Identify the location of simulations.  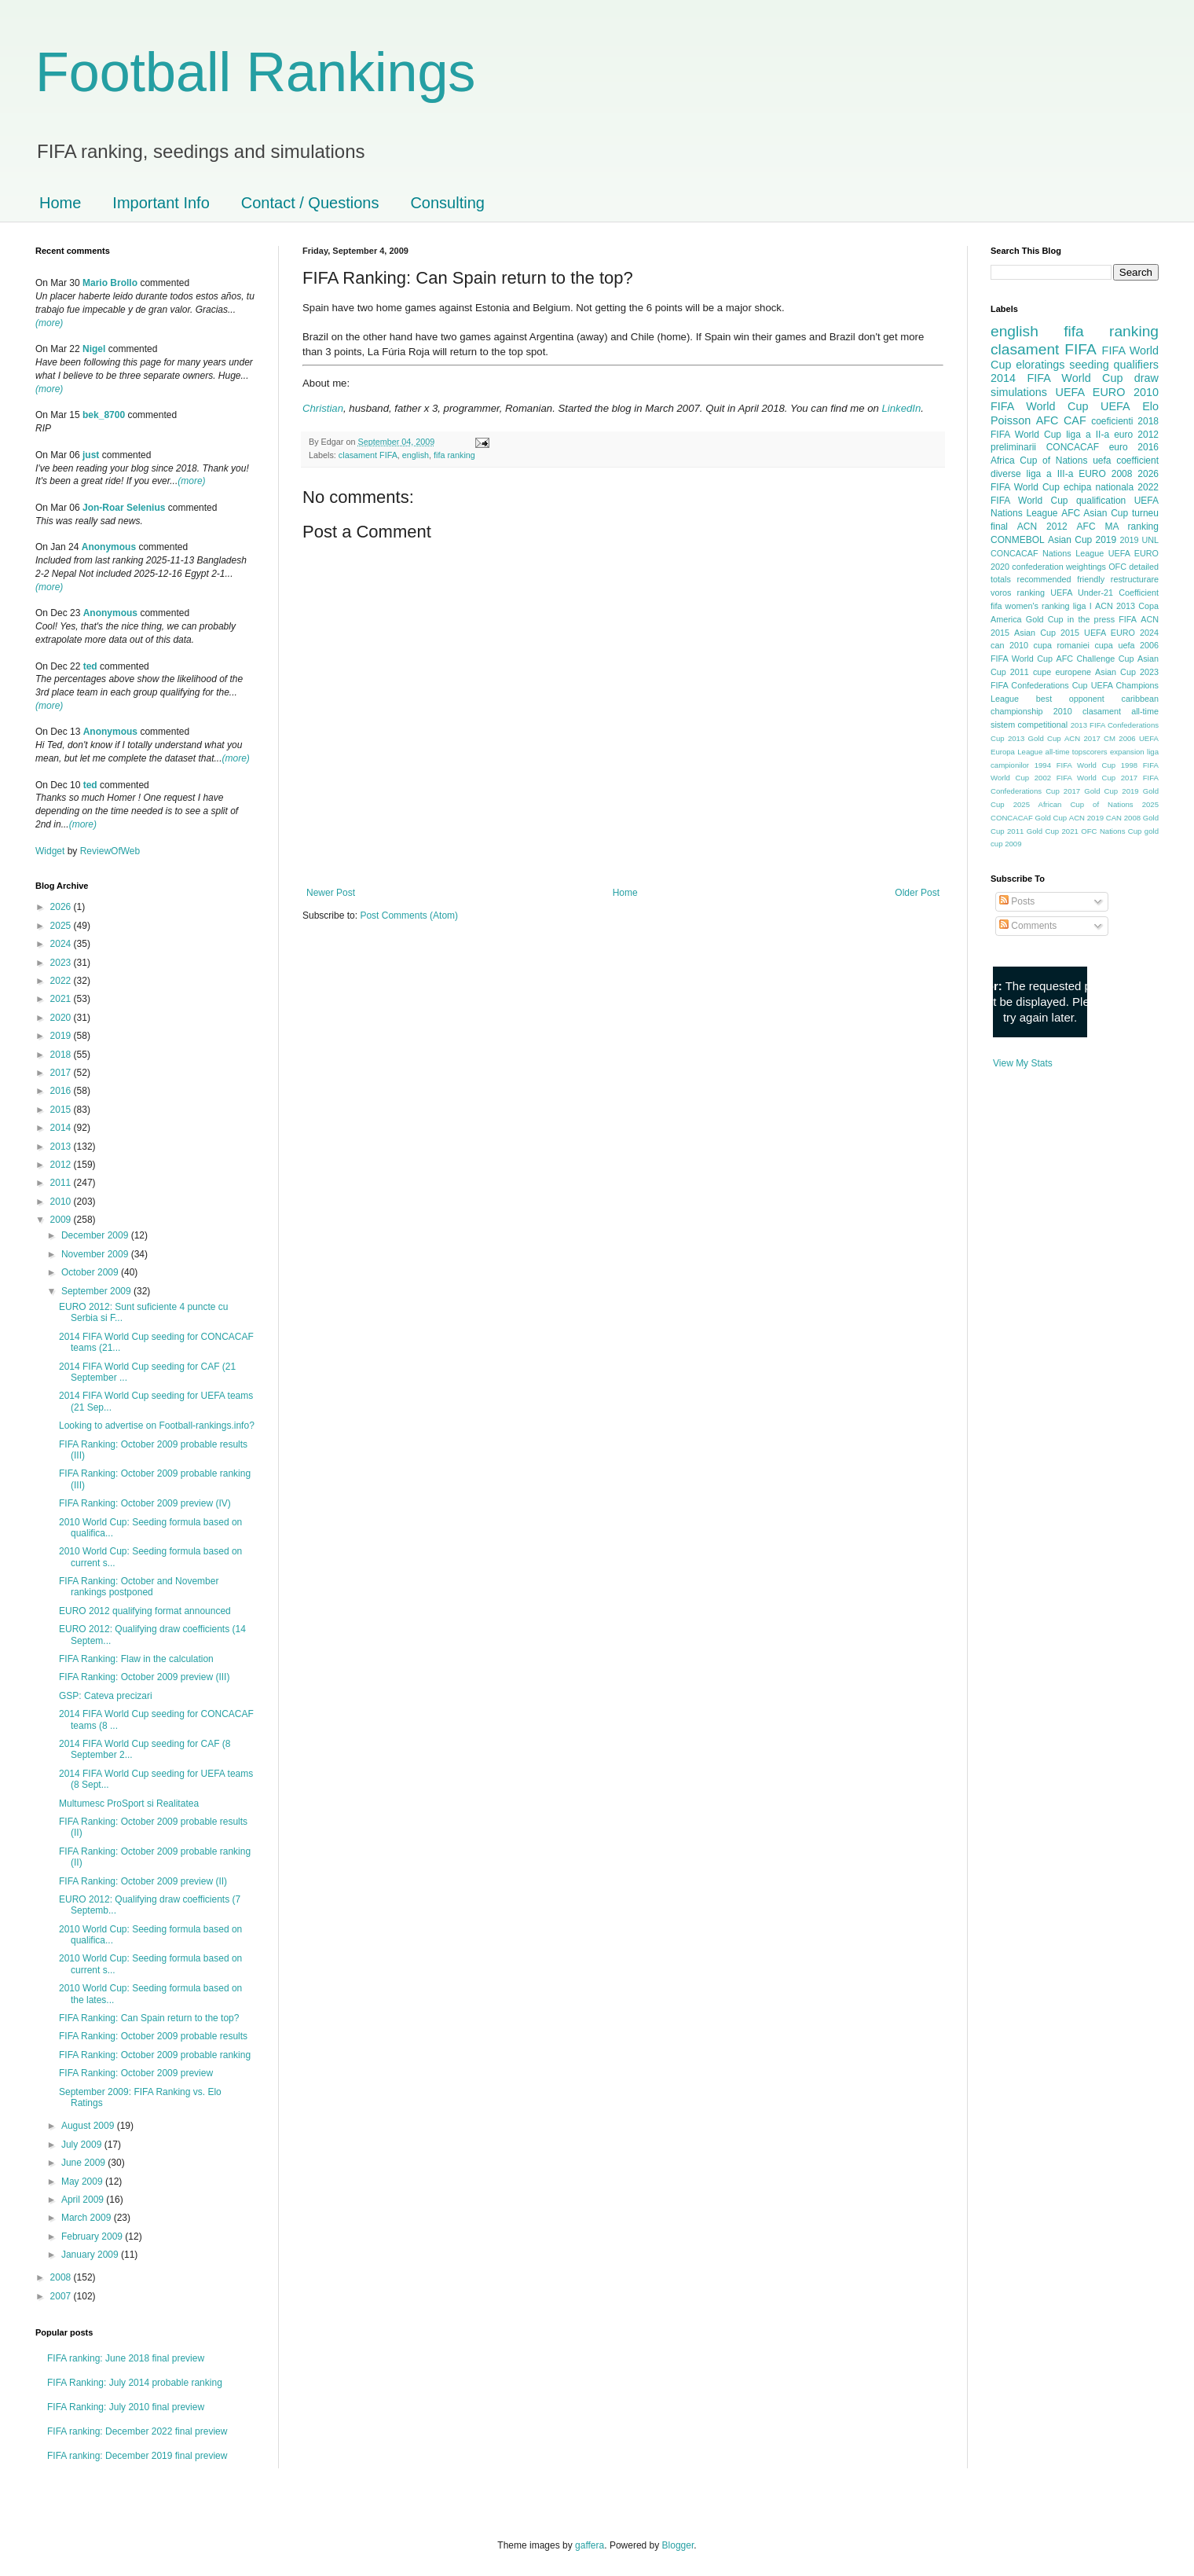
(1019, 392).